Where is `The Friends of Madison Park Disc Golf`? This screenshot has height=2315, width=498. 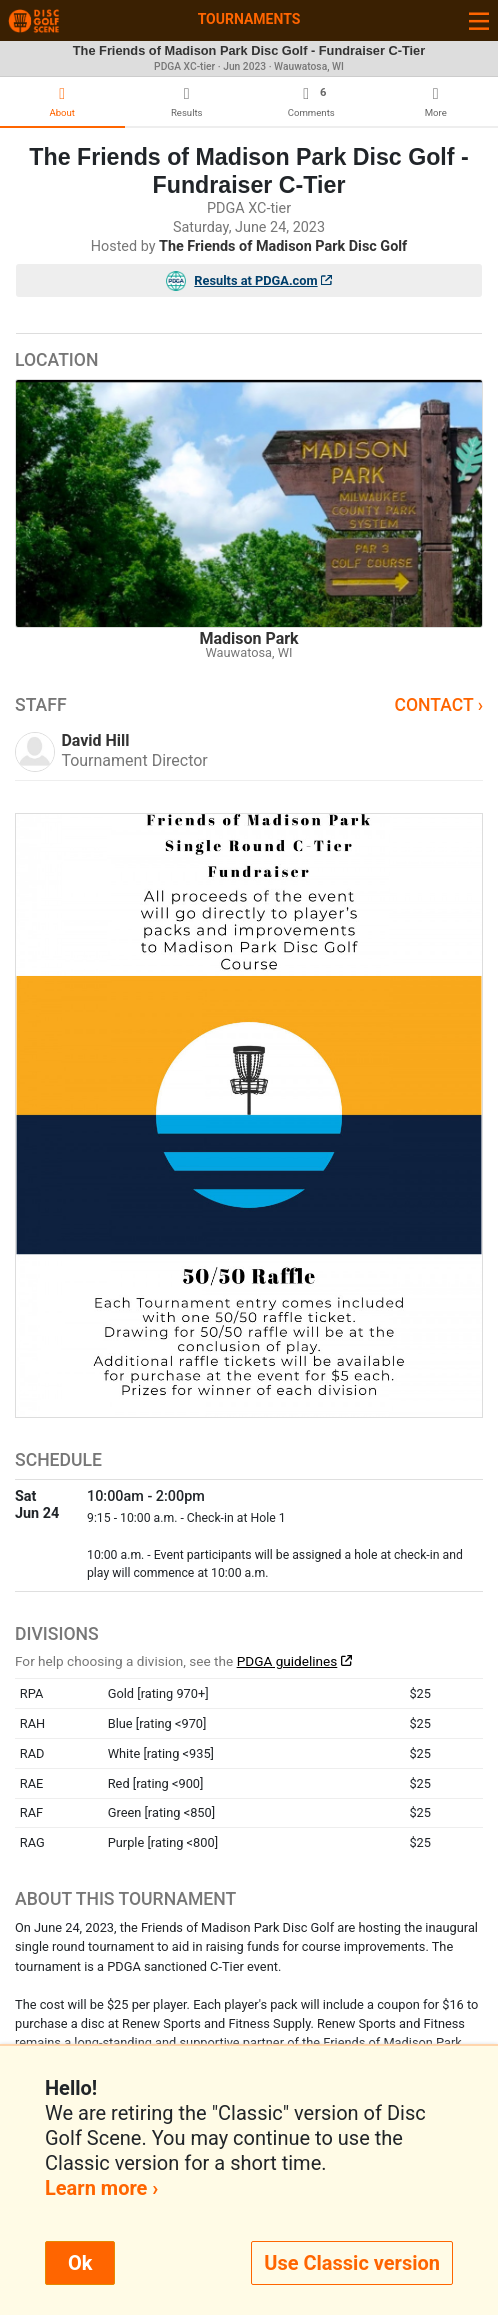 The Friends of Madison Park Disc Golf is located at coordinates (283, 246).